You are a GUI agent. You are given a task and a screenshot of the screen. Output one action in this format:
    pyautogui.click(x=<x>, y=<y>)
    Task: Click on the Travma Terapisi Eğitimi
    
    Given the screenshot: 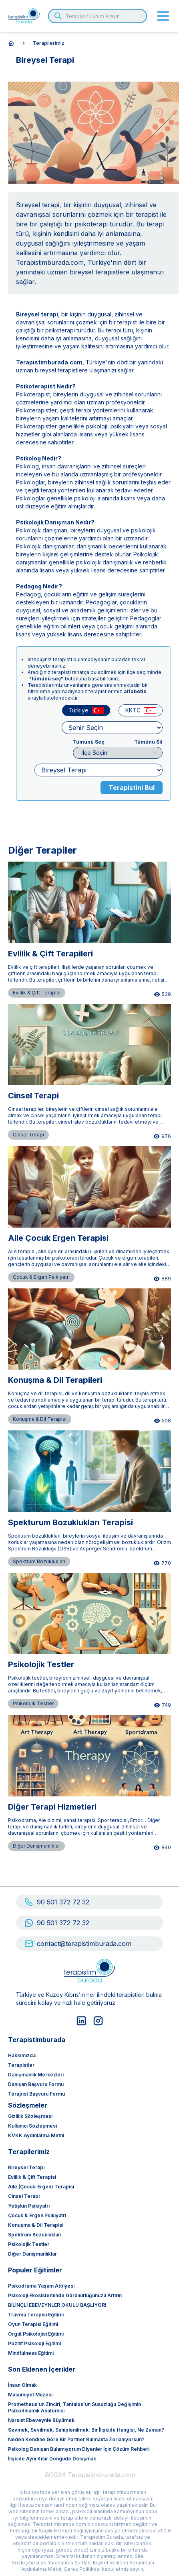 What is the action you would take?
    pyautogui.click(x=36, y=2315)
    